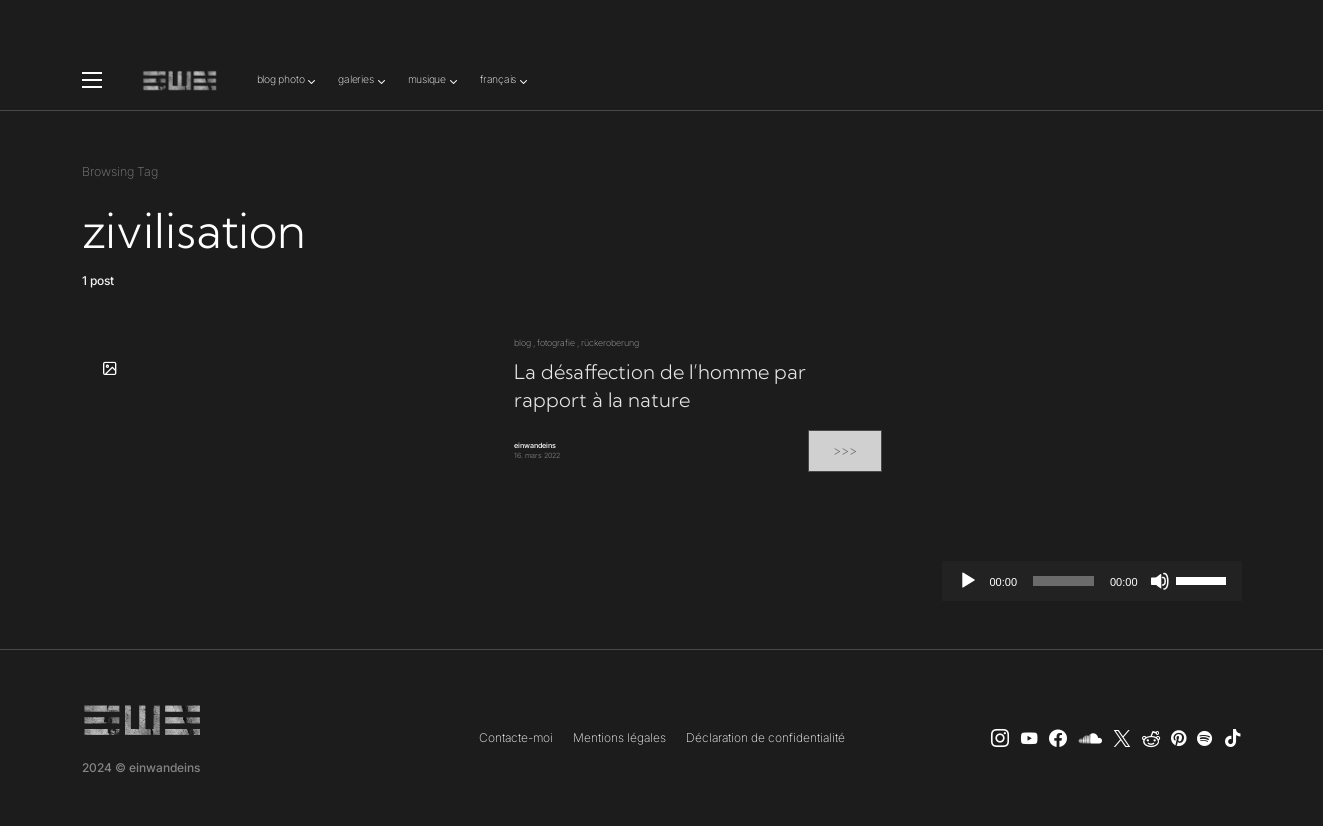 This screenshot has height=826, width=1323. Describe the element at coordinates (1000, 738) in the screenshot. I see `[Instagram]` at that location.